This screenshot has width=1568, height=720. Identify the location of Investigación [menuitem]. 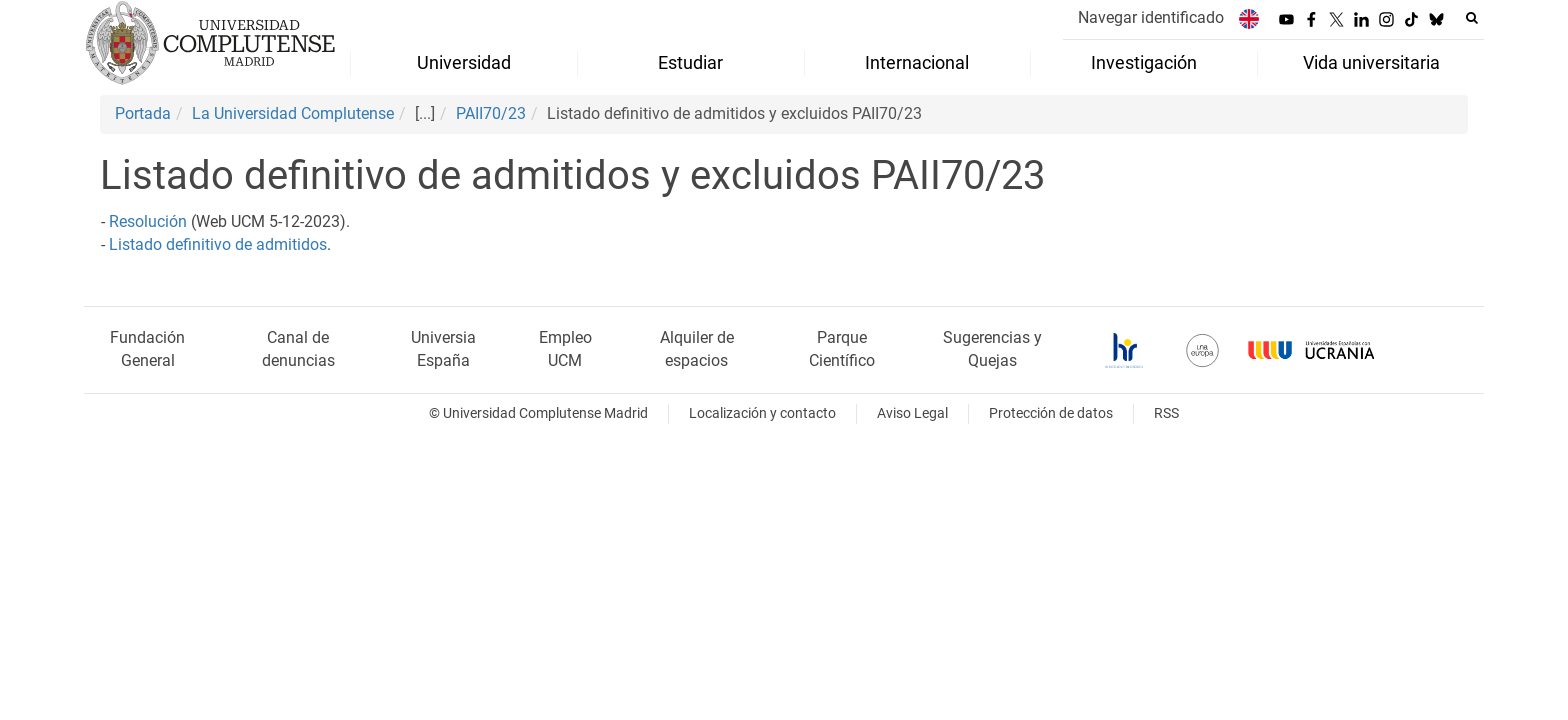
(1144, 63).